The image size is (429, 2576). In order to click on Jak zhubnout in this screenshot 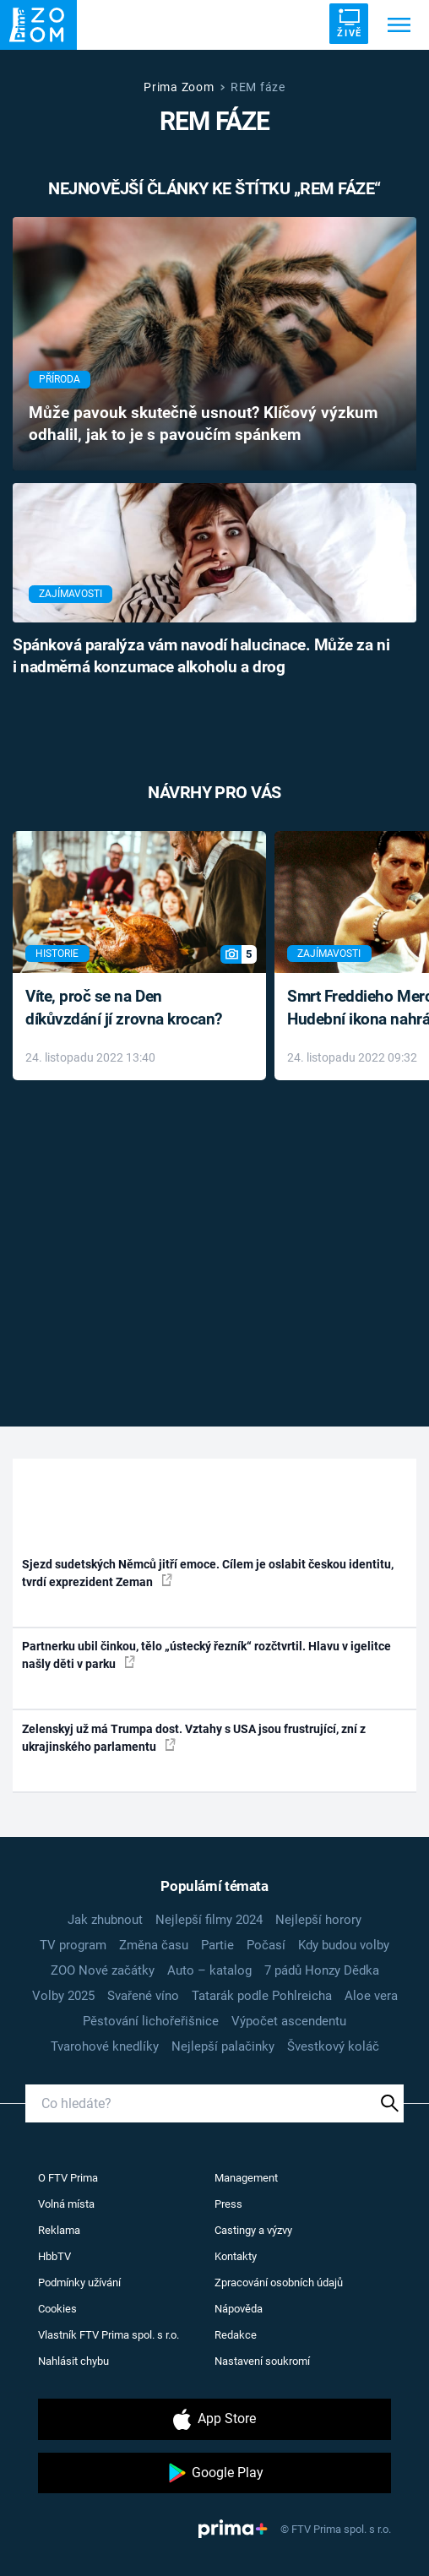, I will do `click(105, 1919)`.